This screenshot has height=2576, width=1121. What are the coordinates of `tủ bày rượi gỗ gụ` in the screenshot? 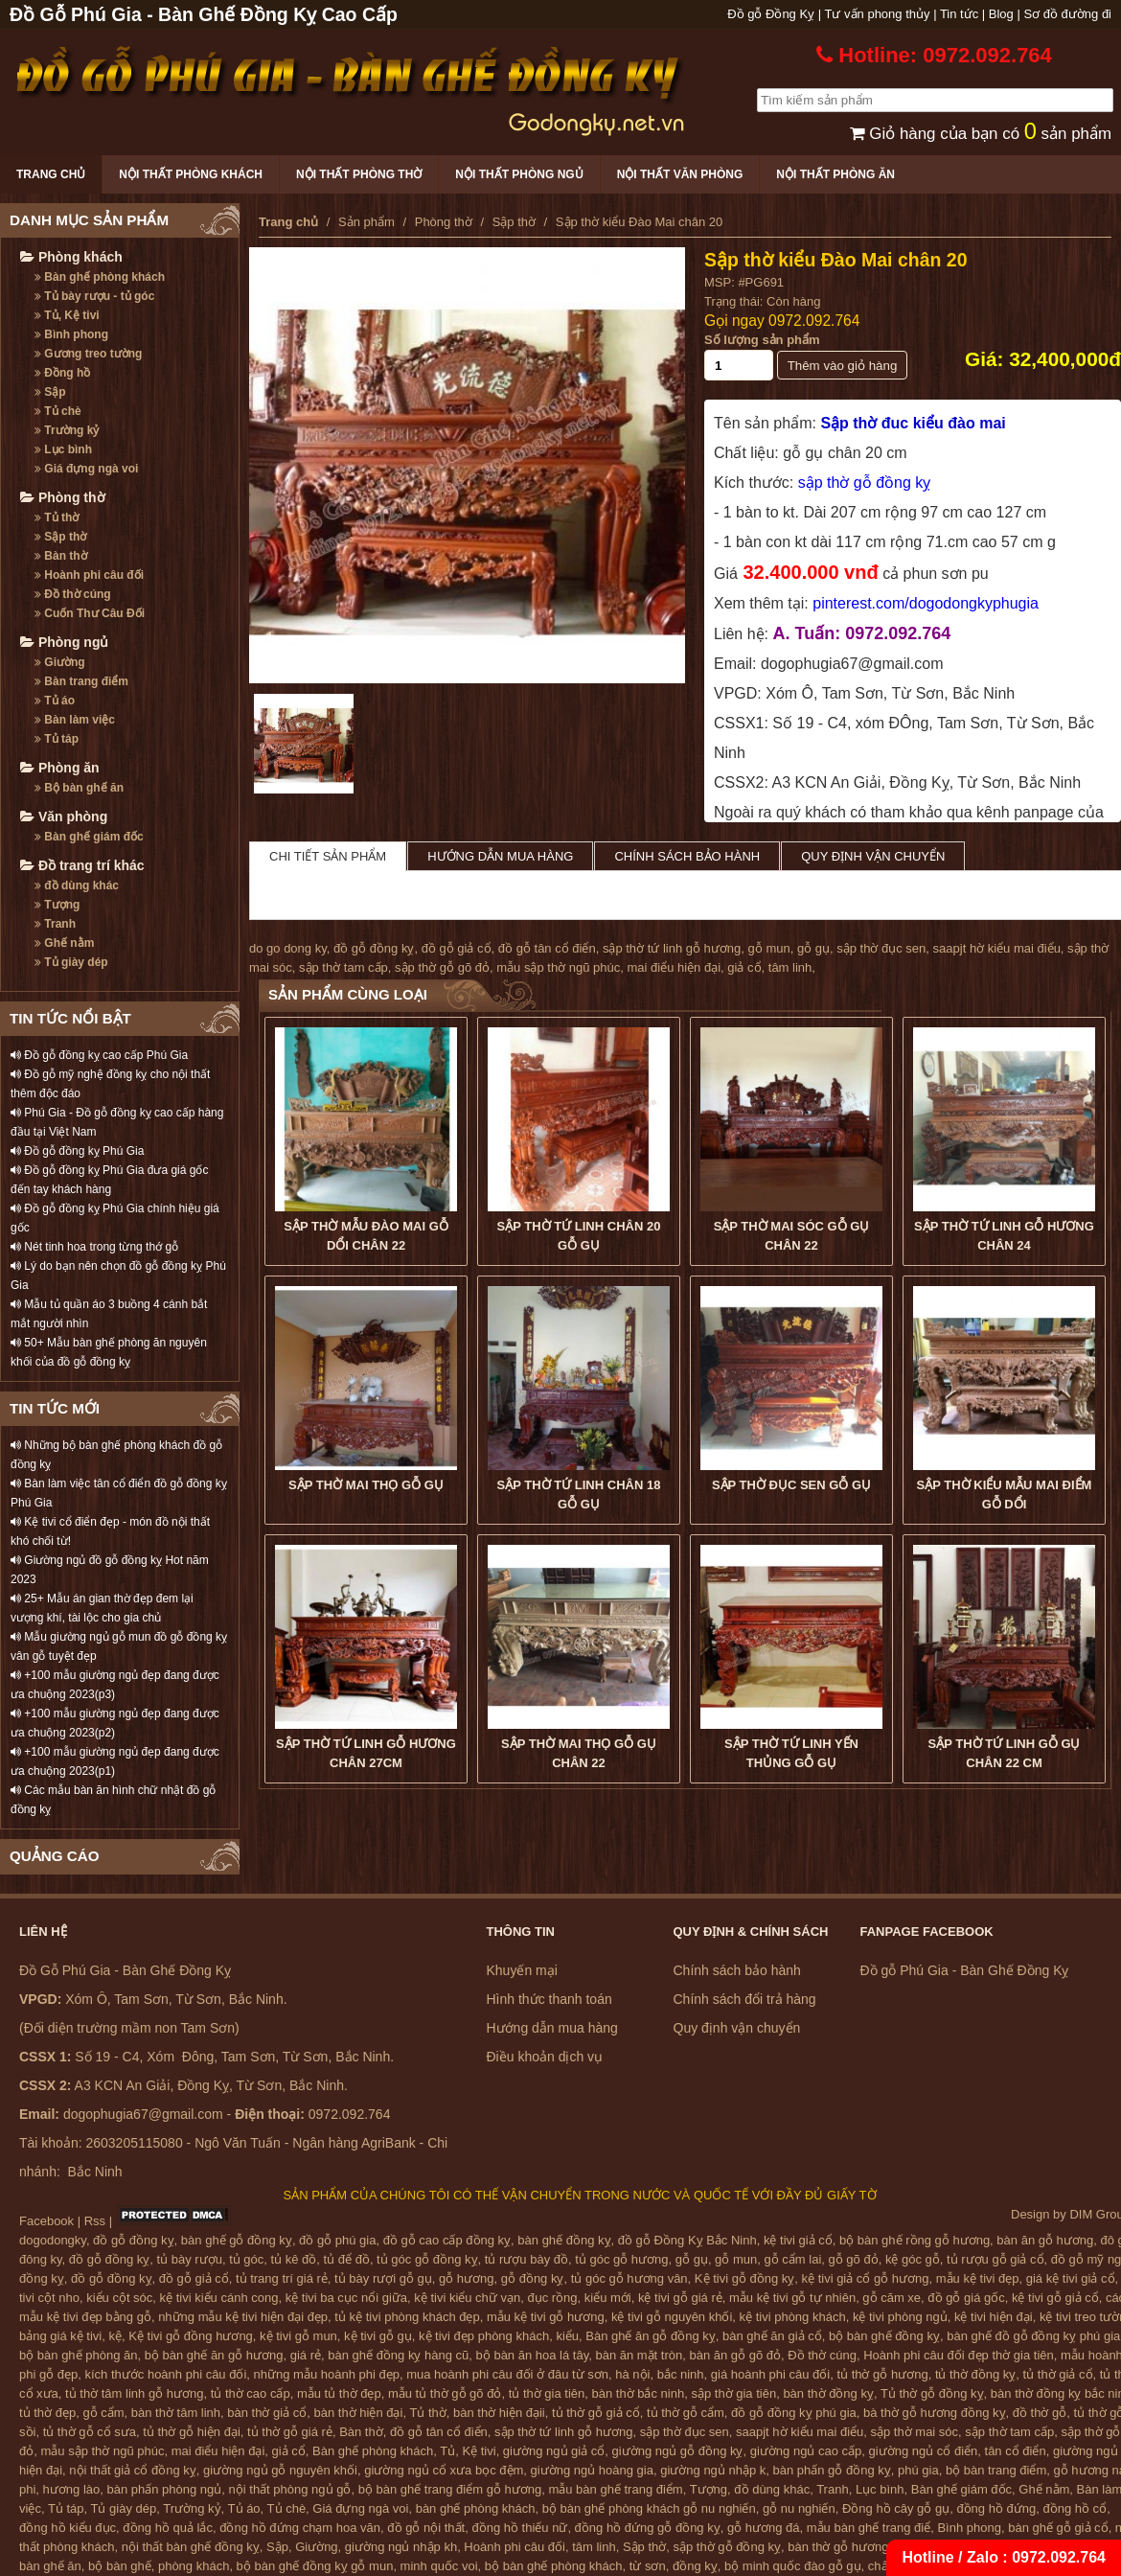 It's located at (383, 2278).